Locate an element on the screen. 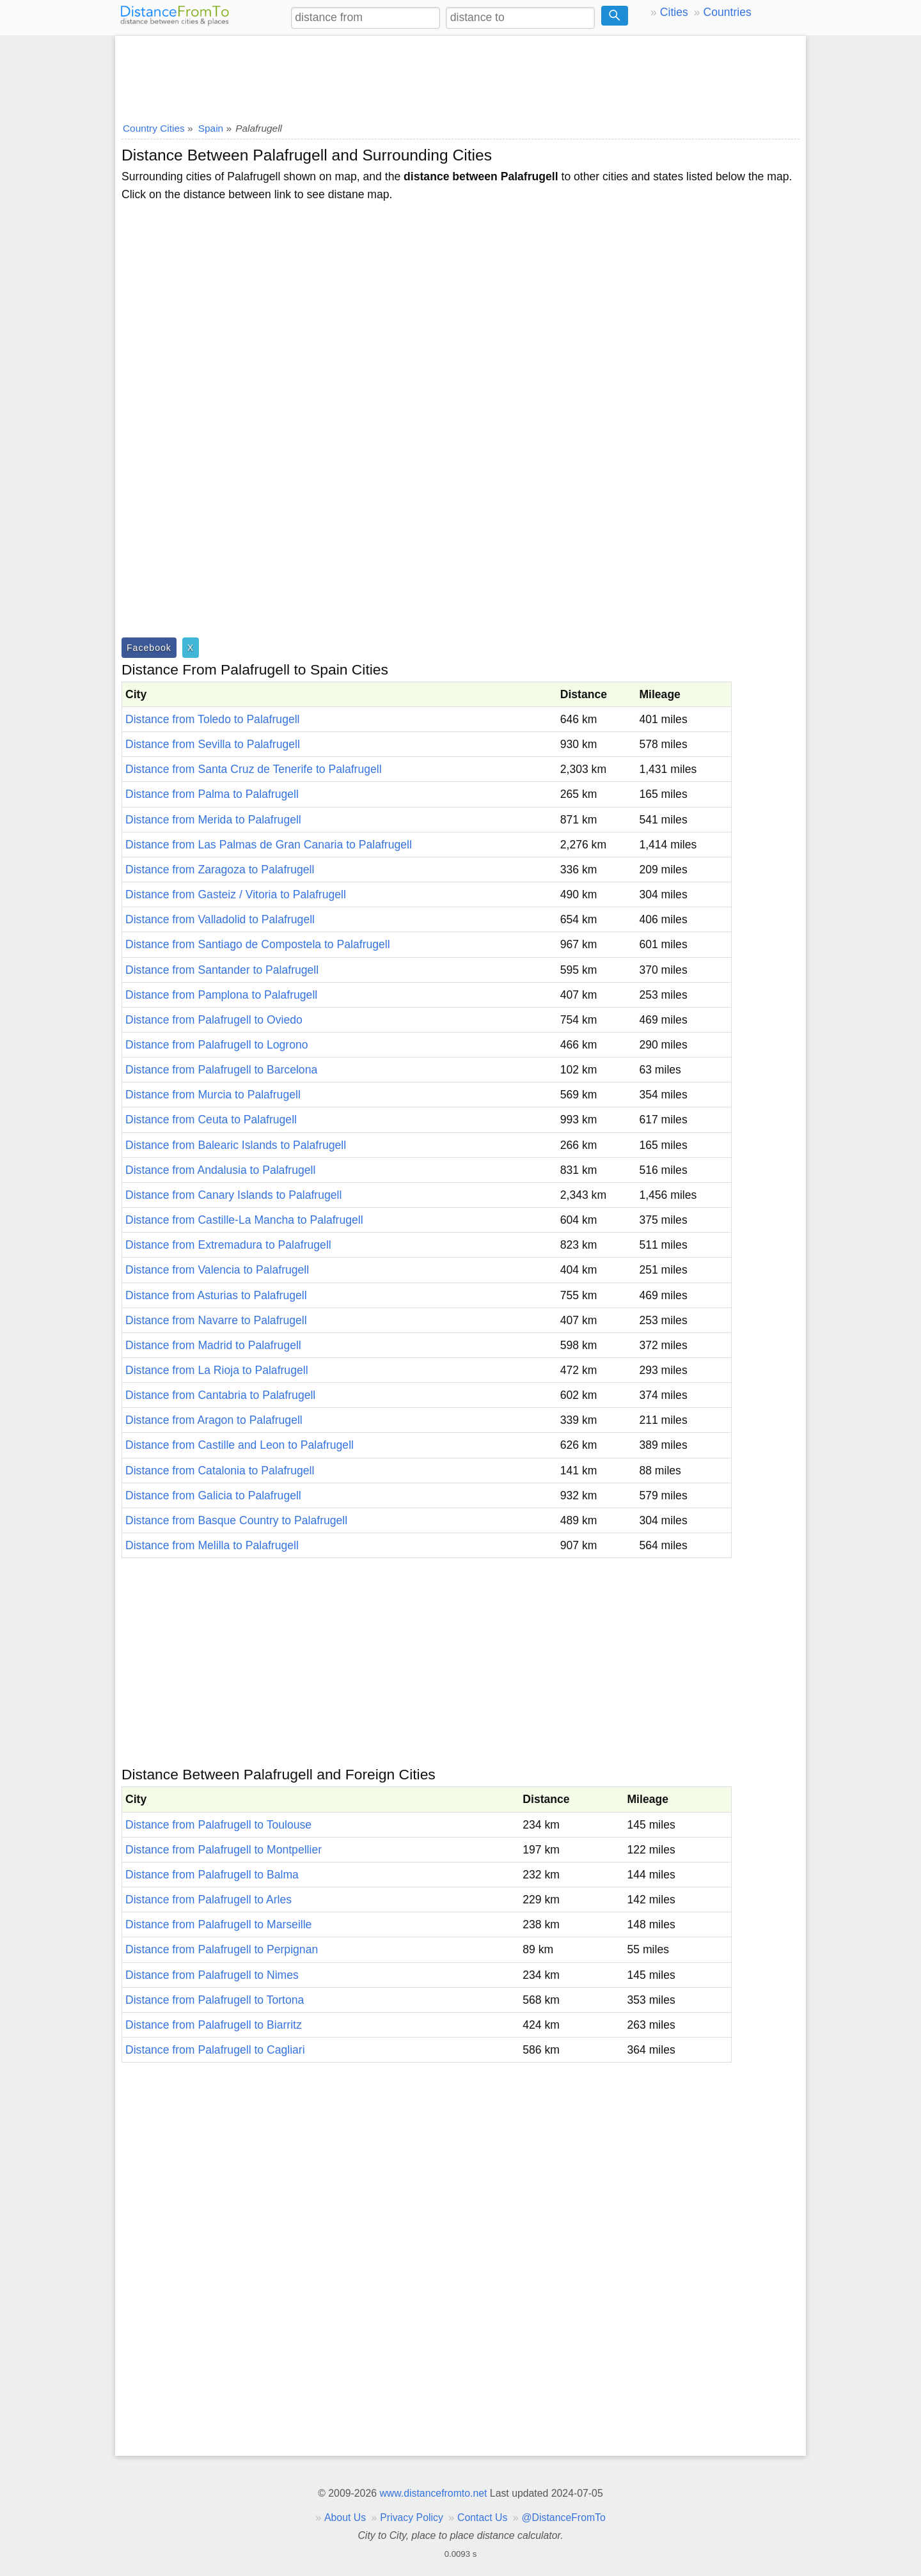 This screenshot has height=2576, width=921. Distance from Castille-La Mancha to Palafrugell is located at coordinates (244, 1220).